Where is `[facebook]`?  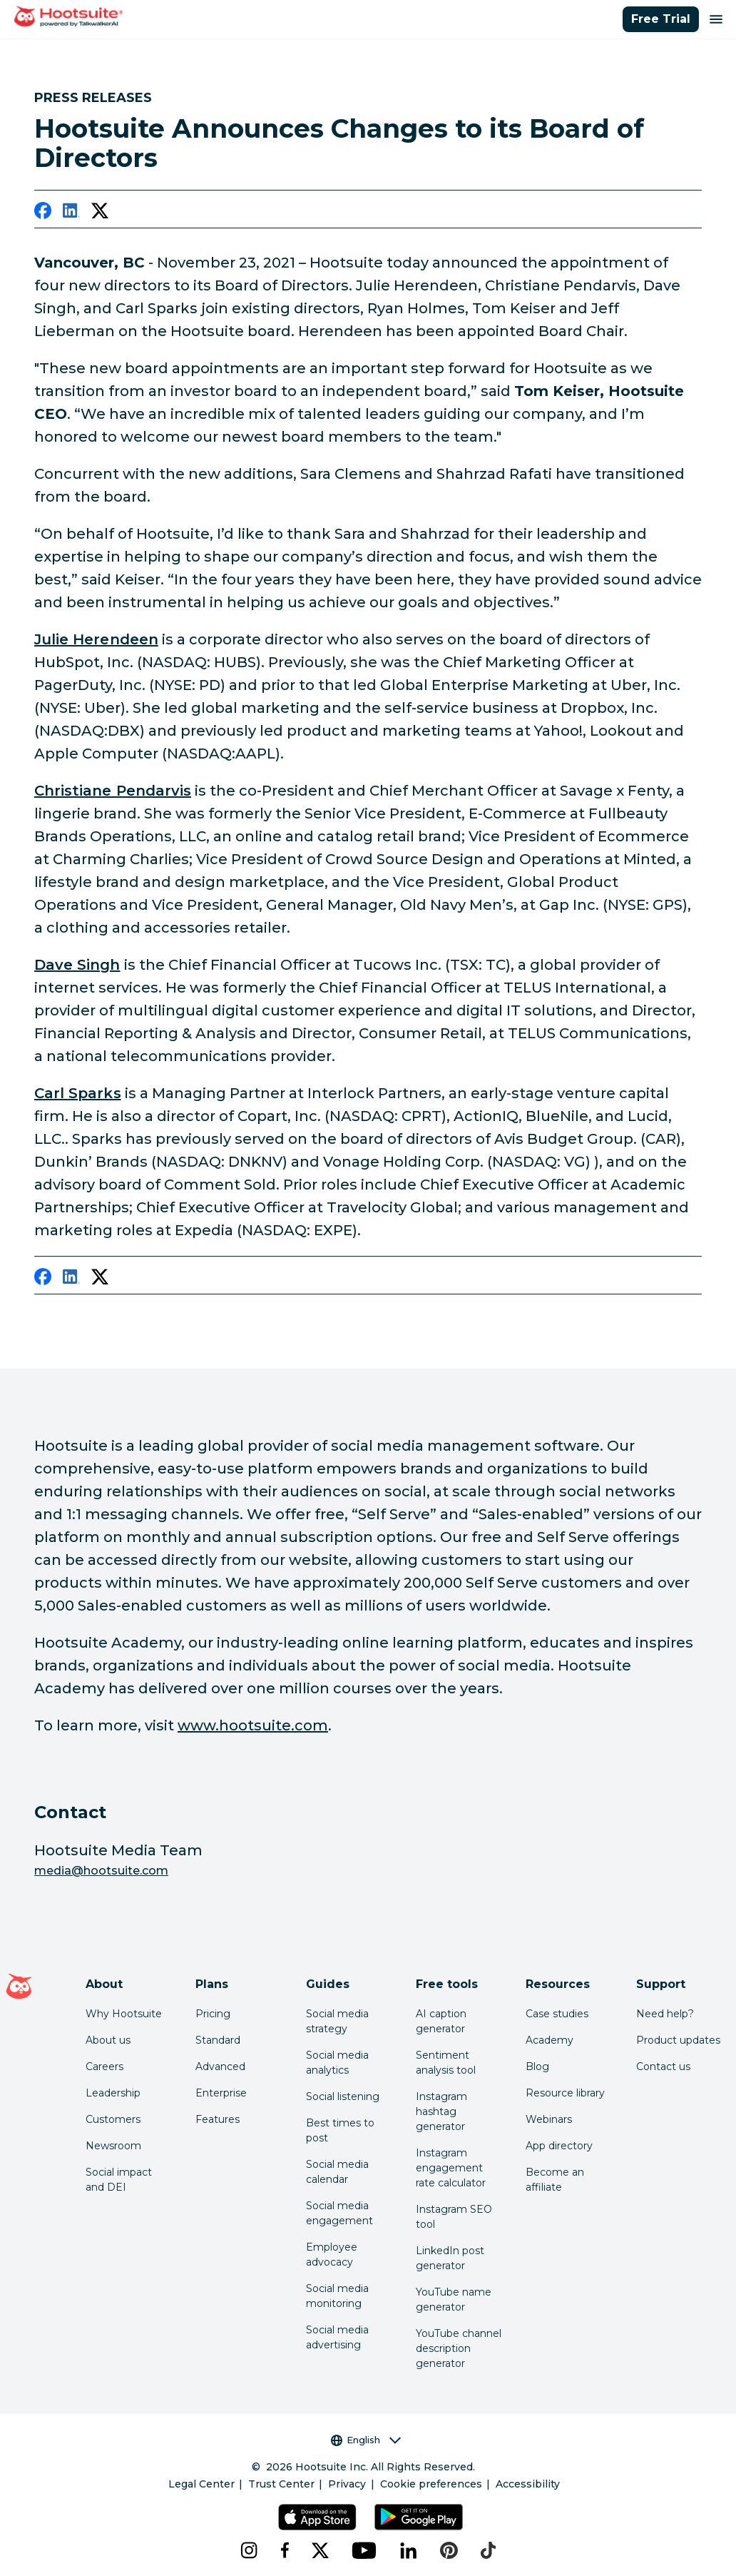 [facebook] is located at coordinates (42, 213).